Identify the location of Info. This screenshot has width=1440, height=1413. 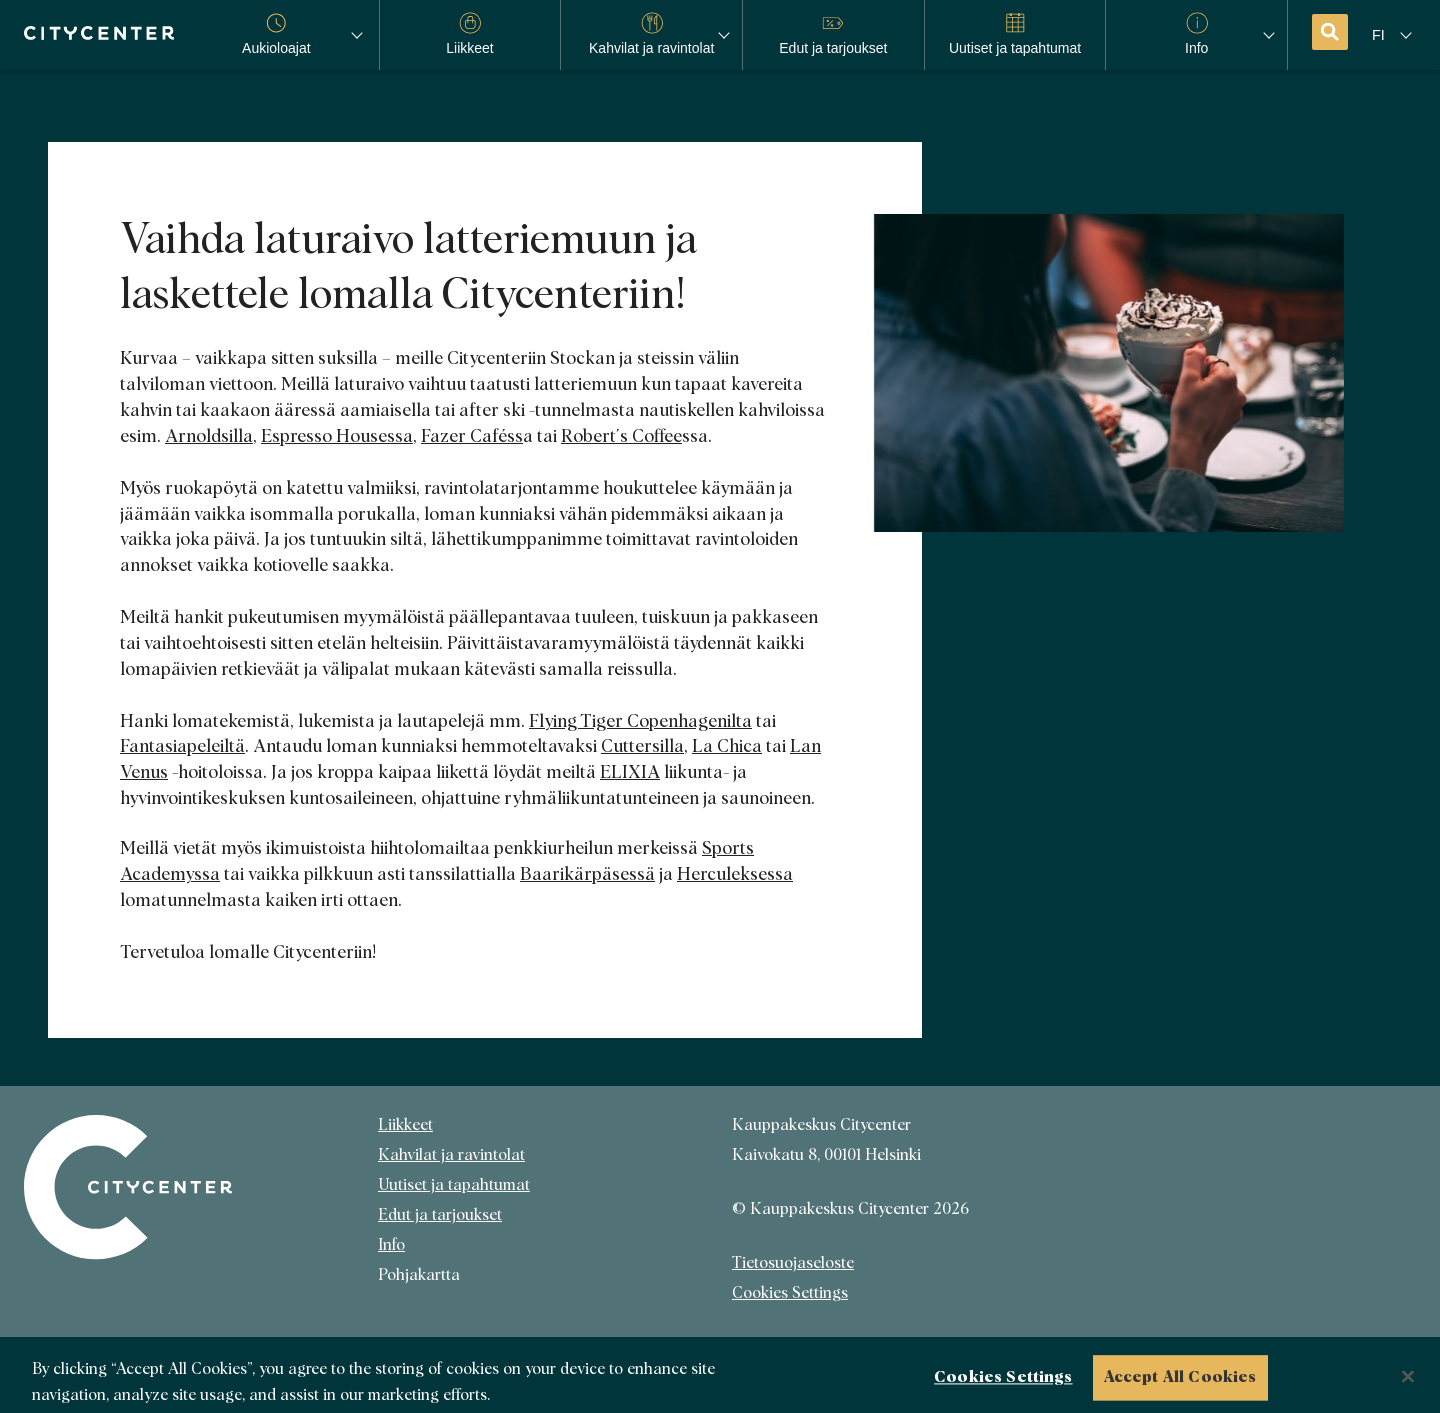
(391, 1245).